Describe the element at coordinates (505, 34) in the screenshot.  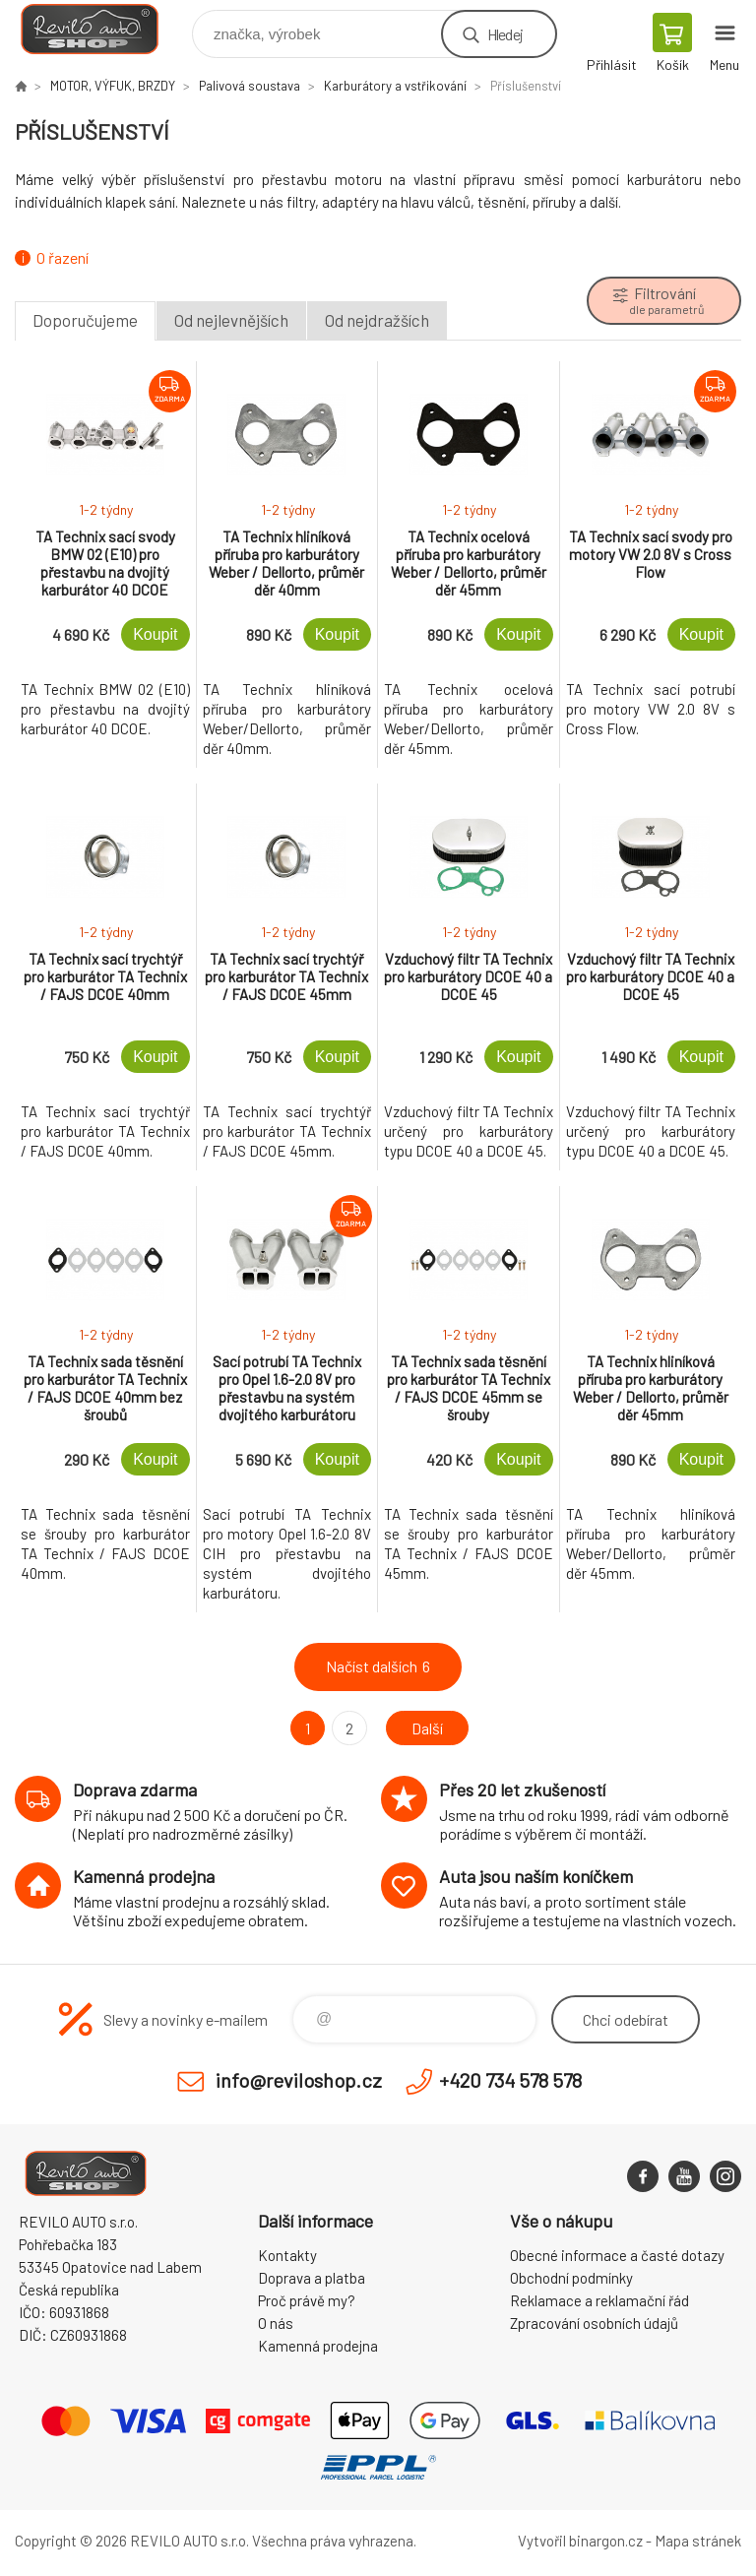
I see `Hledej` at that location.